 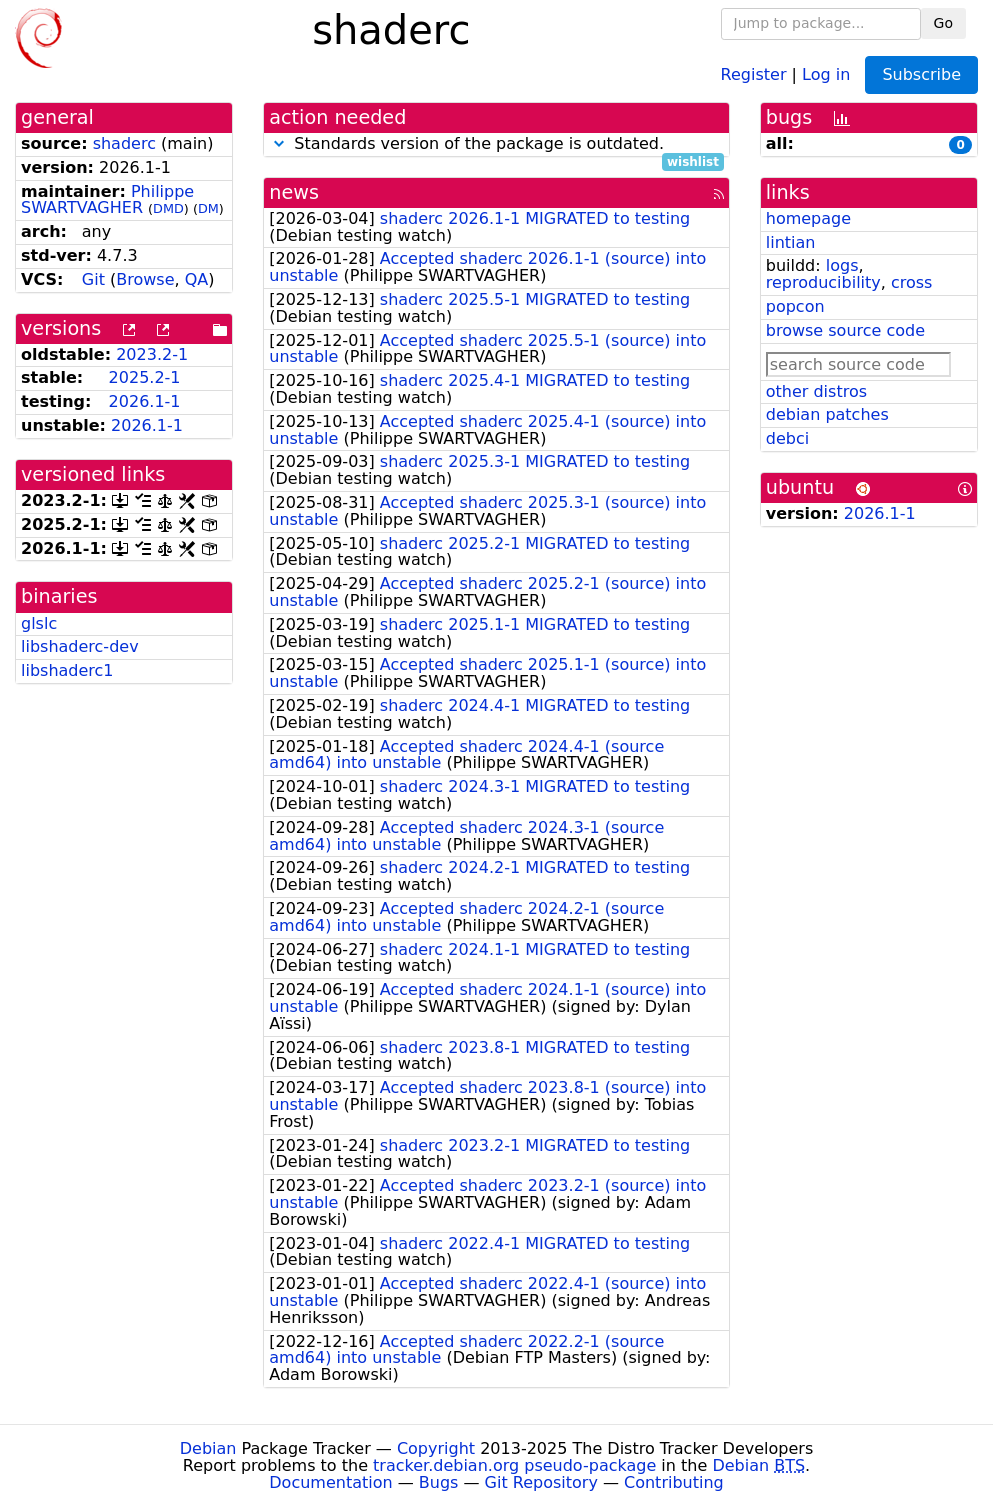 I want to click on debian patches, so click(x=827, y=414).